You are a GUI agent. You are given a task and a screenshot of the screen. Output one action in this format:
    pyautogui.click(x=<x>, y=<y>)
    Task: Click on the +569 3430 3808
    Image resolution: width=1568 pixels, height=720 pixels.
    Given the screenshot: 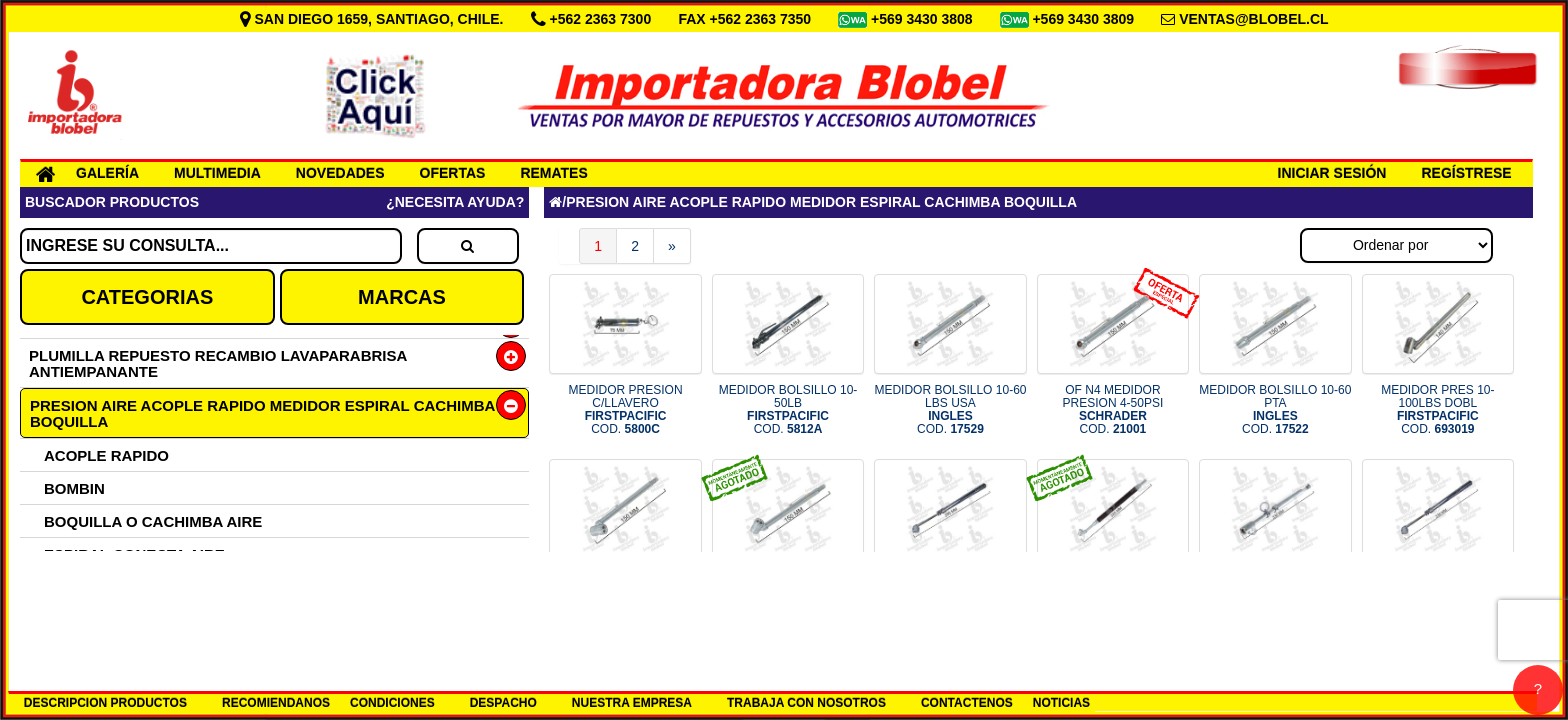 What is the action you would take?
    pyautogui.click(x=924, y=19)
    